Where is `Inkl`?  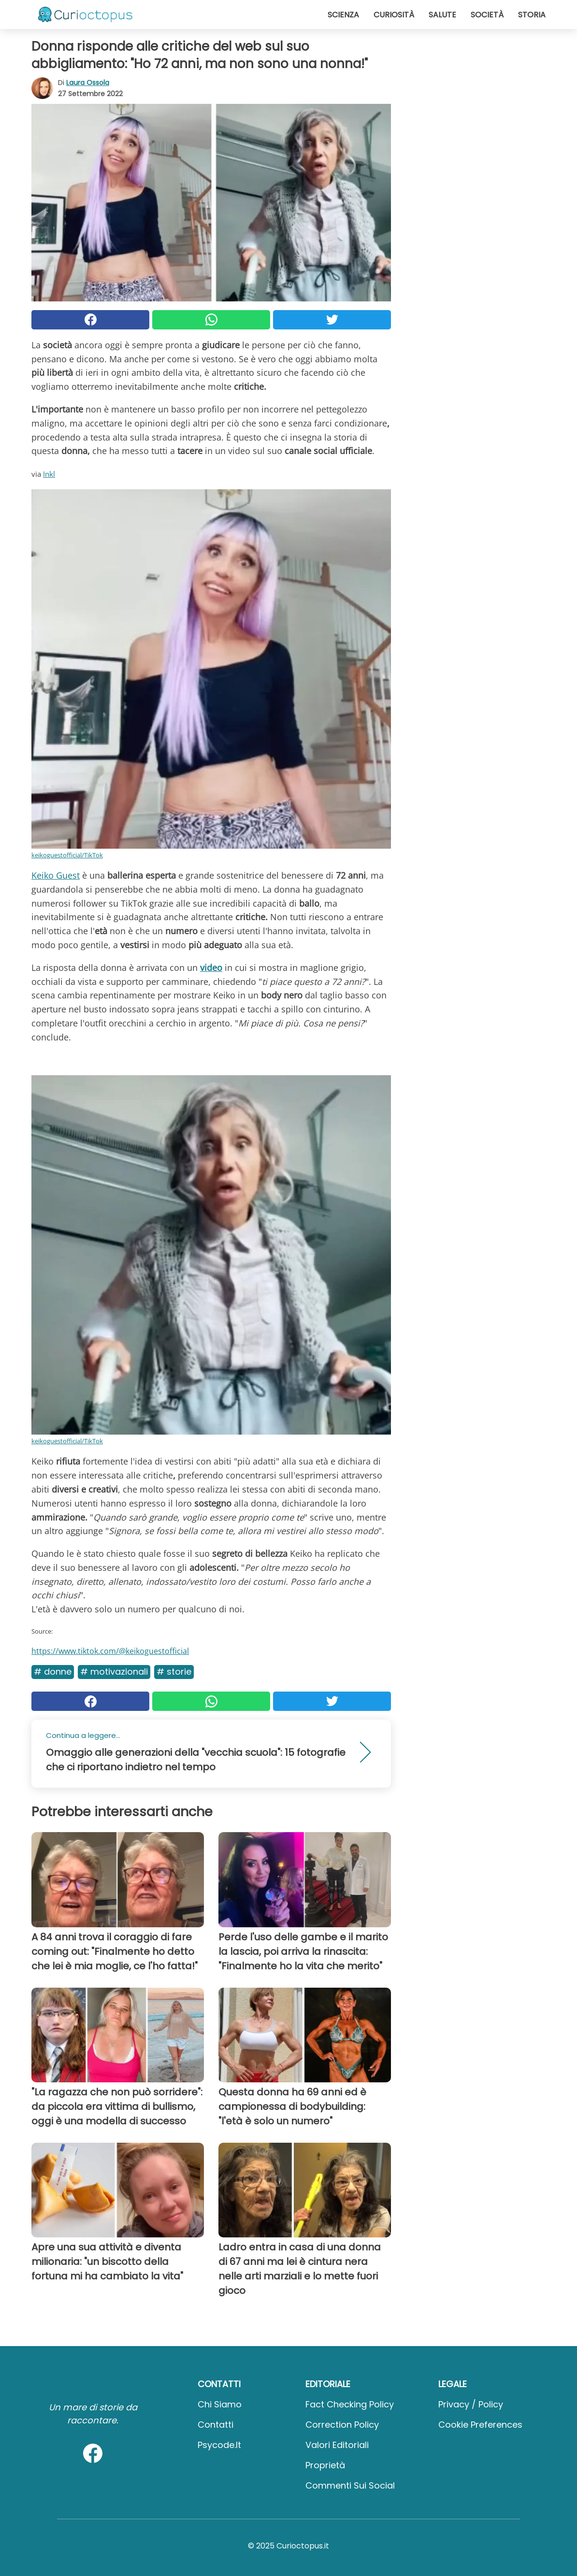 Inkl is located at coordinates (49, 474).